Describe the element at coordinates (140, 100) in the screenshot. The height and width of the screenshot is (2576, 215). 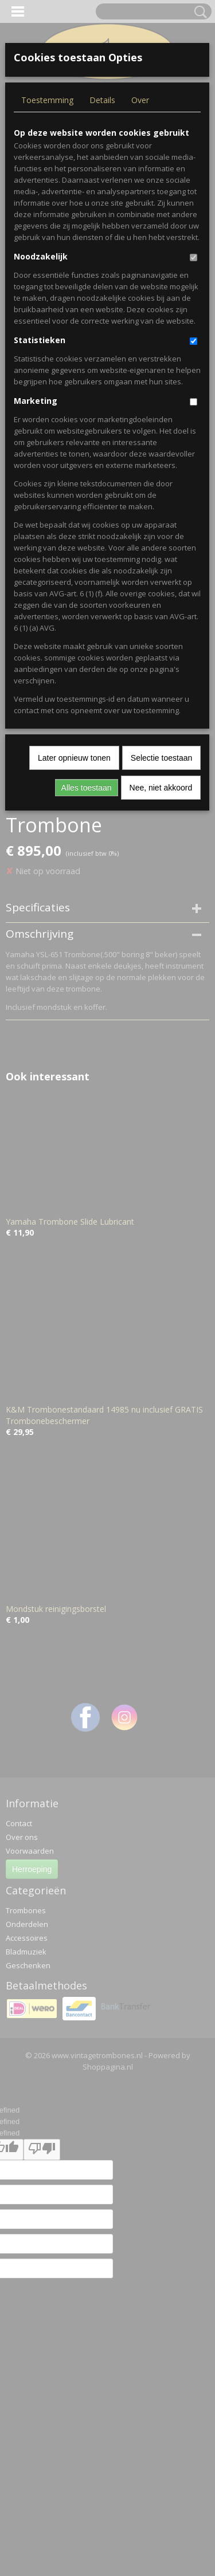
I see `Over` at that location.